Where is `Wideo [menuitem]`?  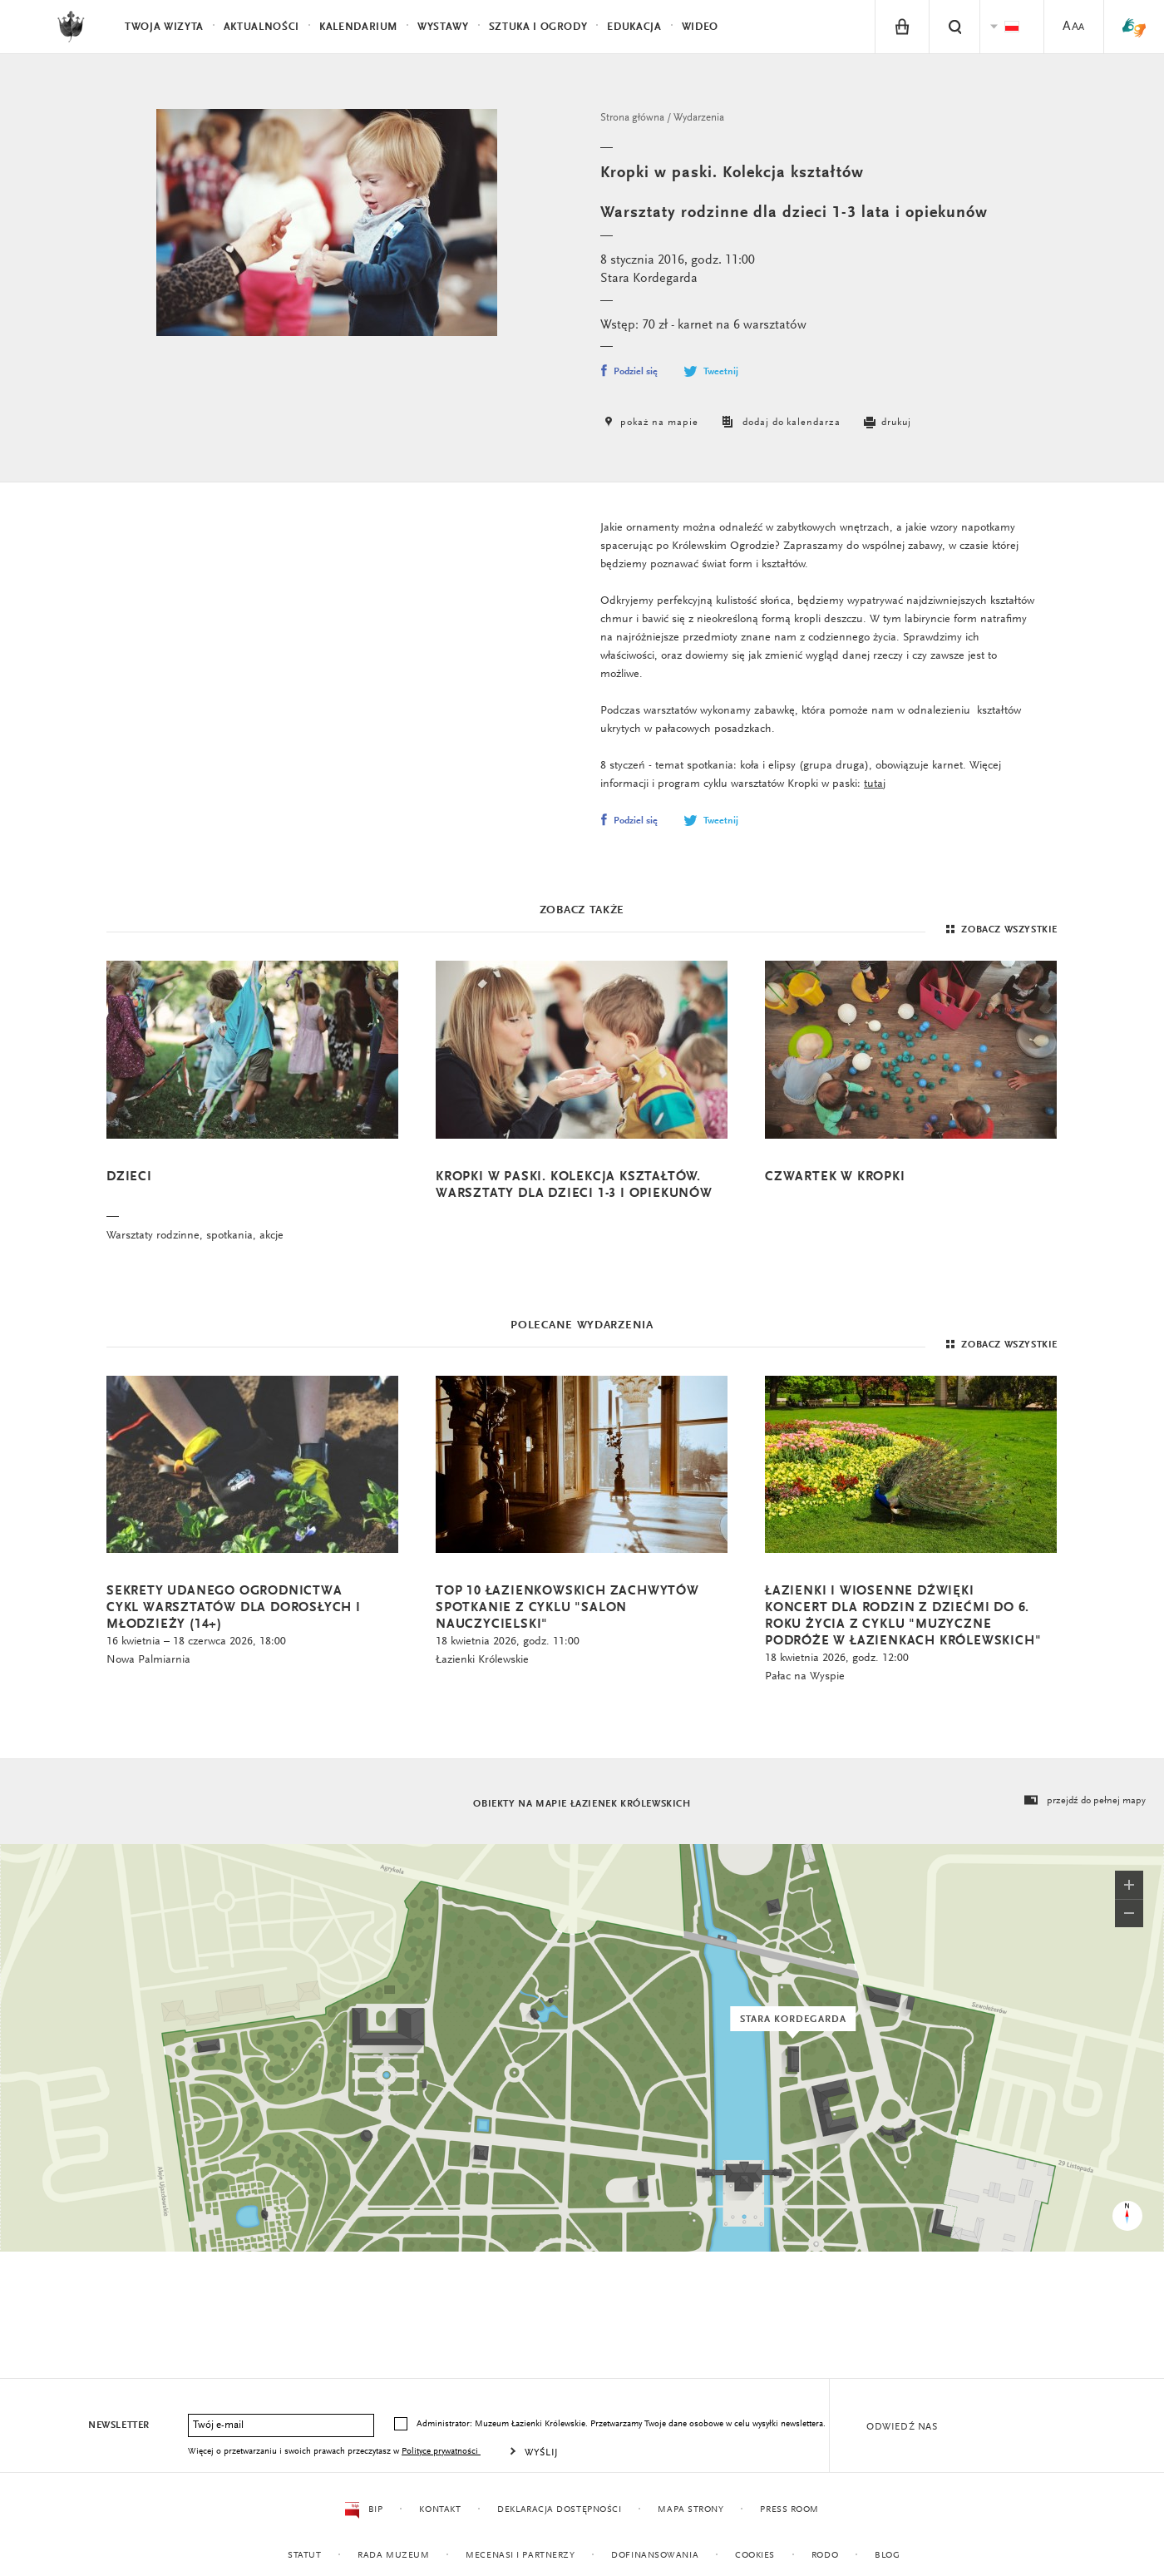
Wideo [menuitem] is located at coordinates (700, 27).